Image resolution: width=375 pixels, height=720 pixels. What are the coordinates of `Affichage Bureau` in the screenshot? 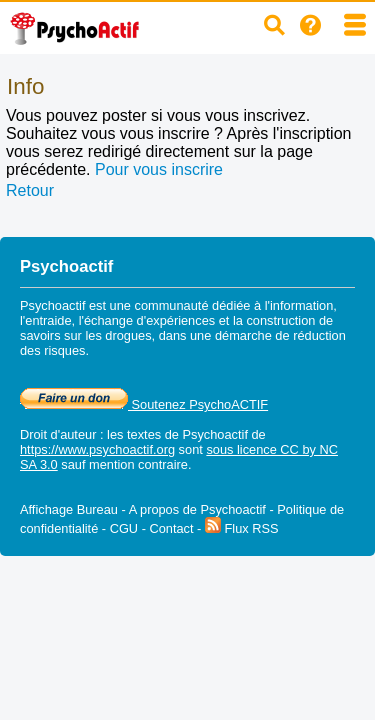 It's located at (69, 509).